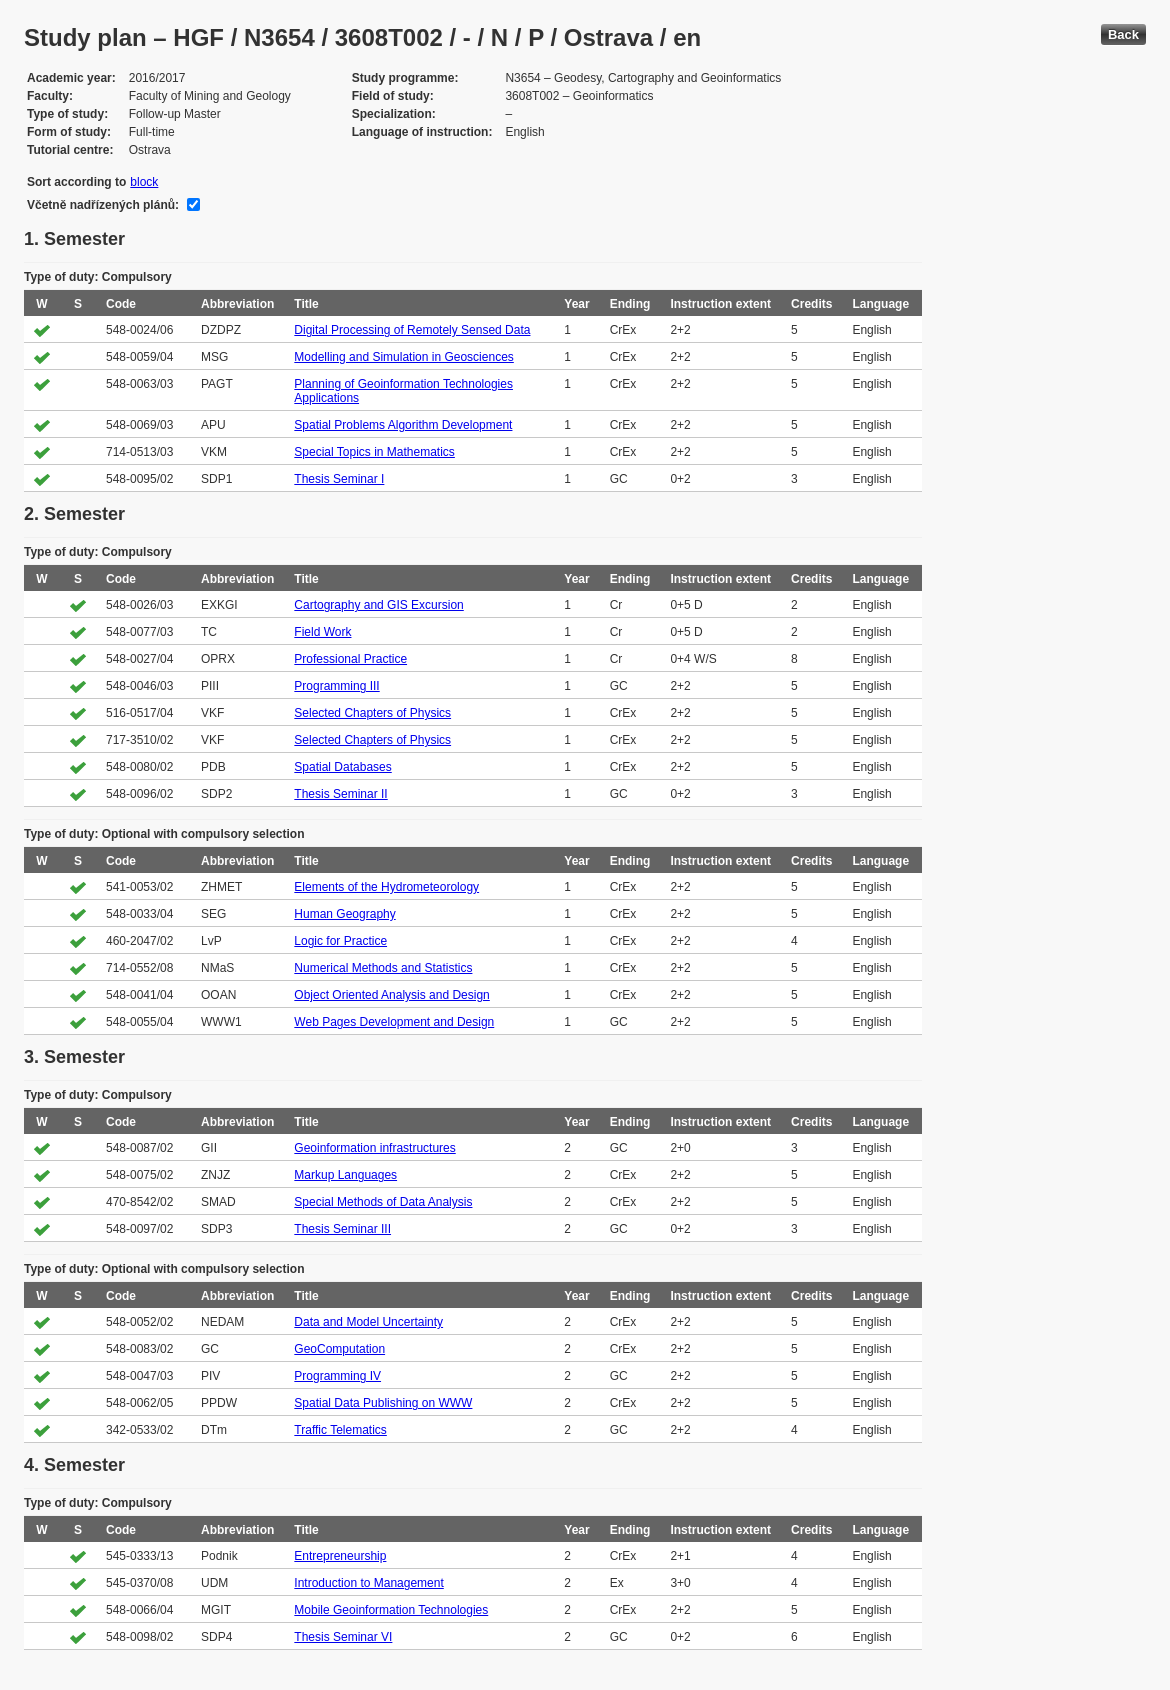 The height and width of the screenshot is (1690, 1170). Describe the element at coordinates (103, 205) in the screenshot. I see `Včetně nadřízených plánů:` at that location.